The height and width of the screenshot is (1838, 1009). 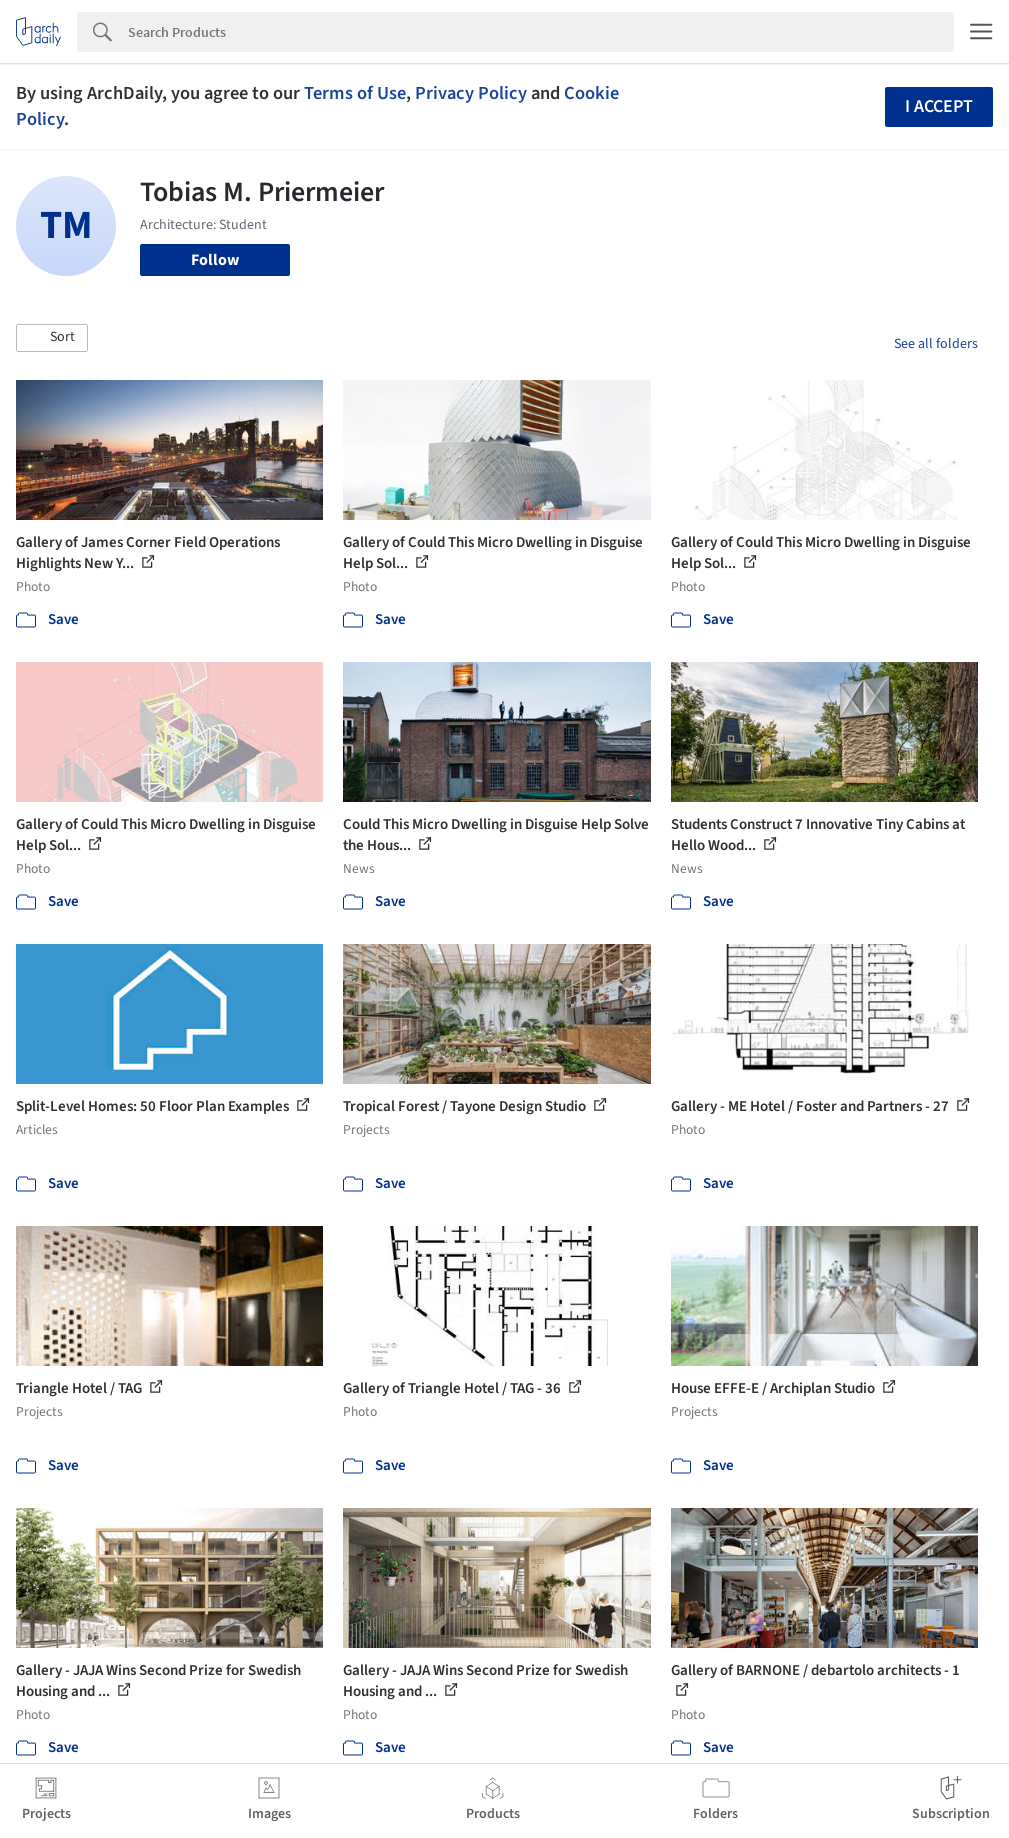 What do you see at coordinates (215, 260) in the screenshot?
I see `Follow` at bounding box center [215, 260].